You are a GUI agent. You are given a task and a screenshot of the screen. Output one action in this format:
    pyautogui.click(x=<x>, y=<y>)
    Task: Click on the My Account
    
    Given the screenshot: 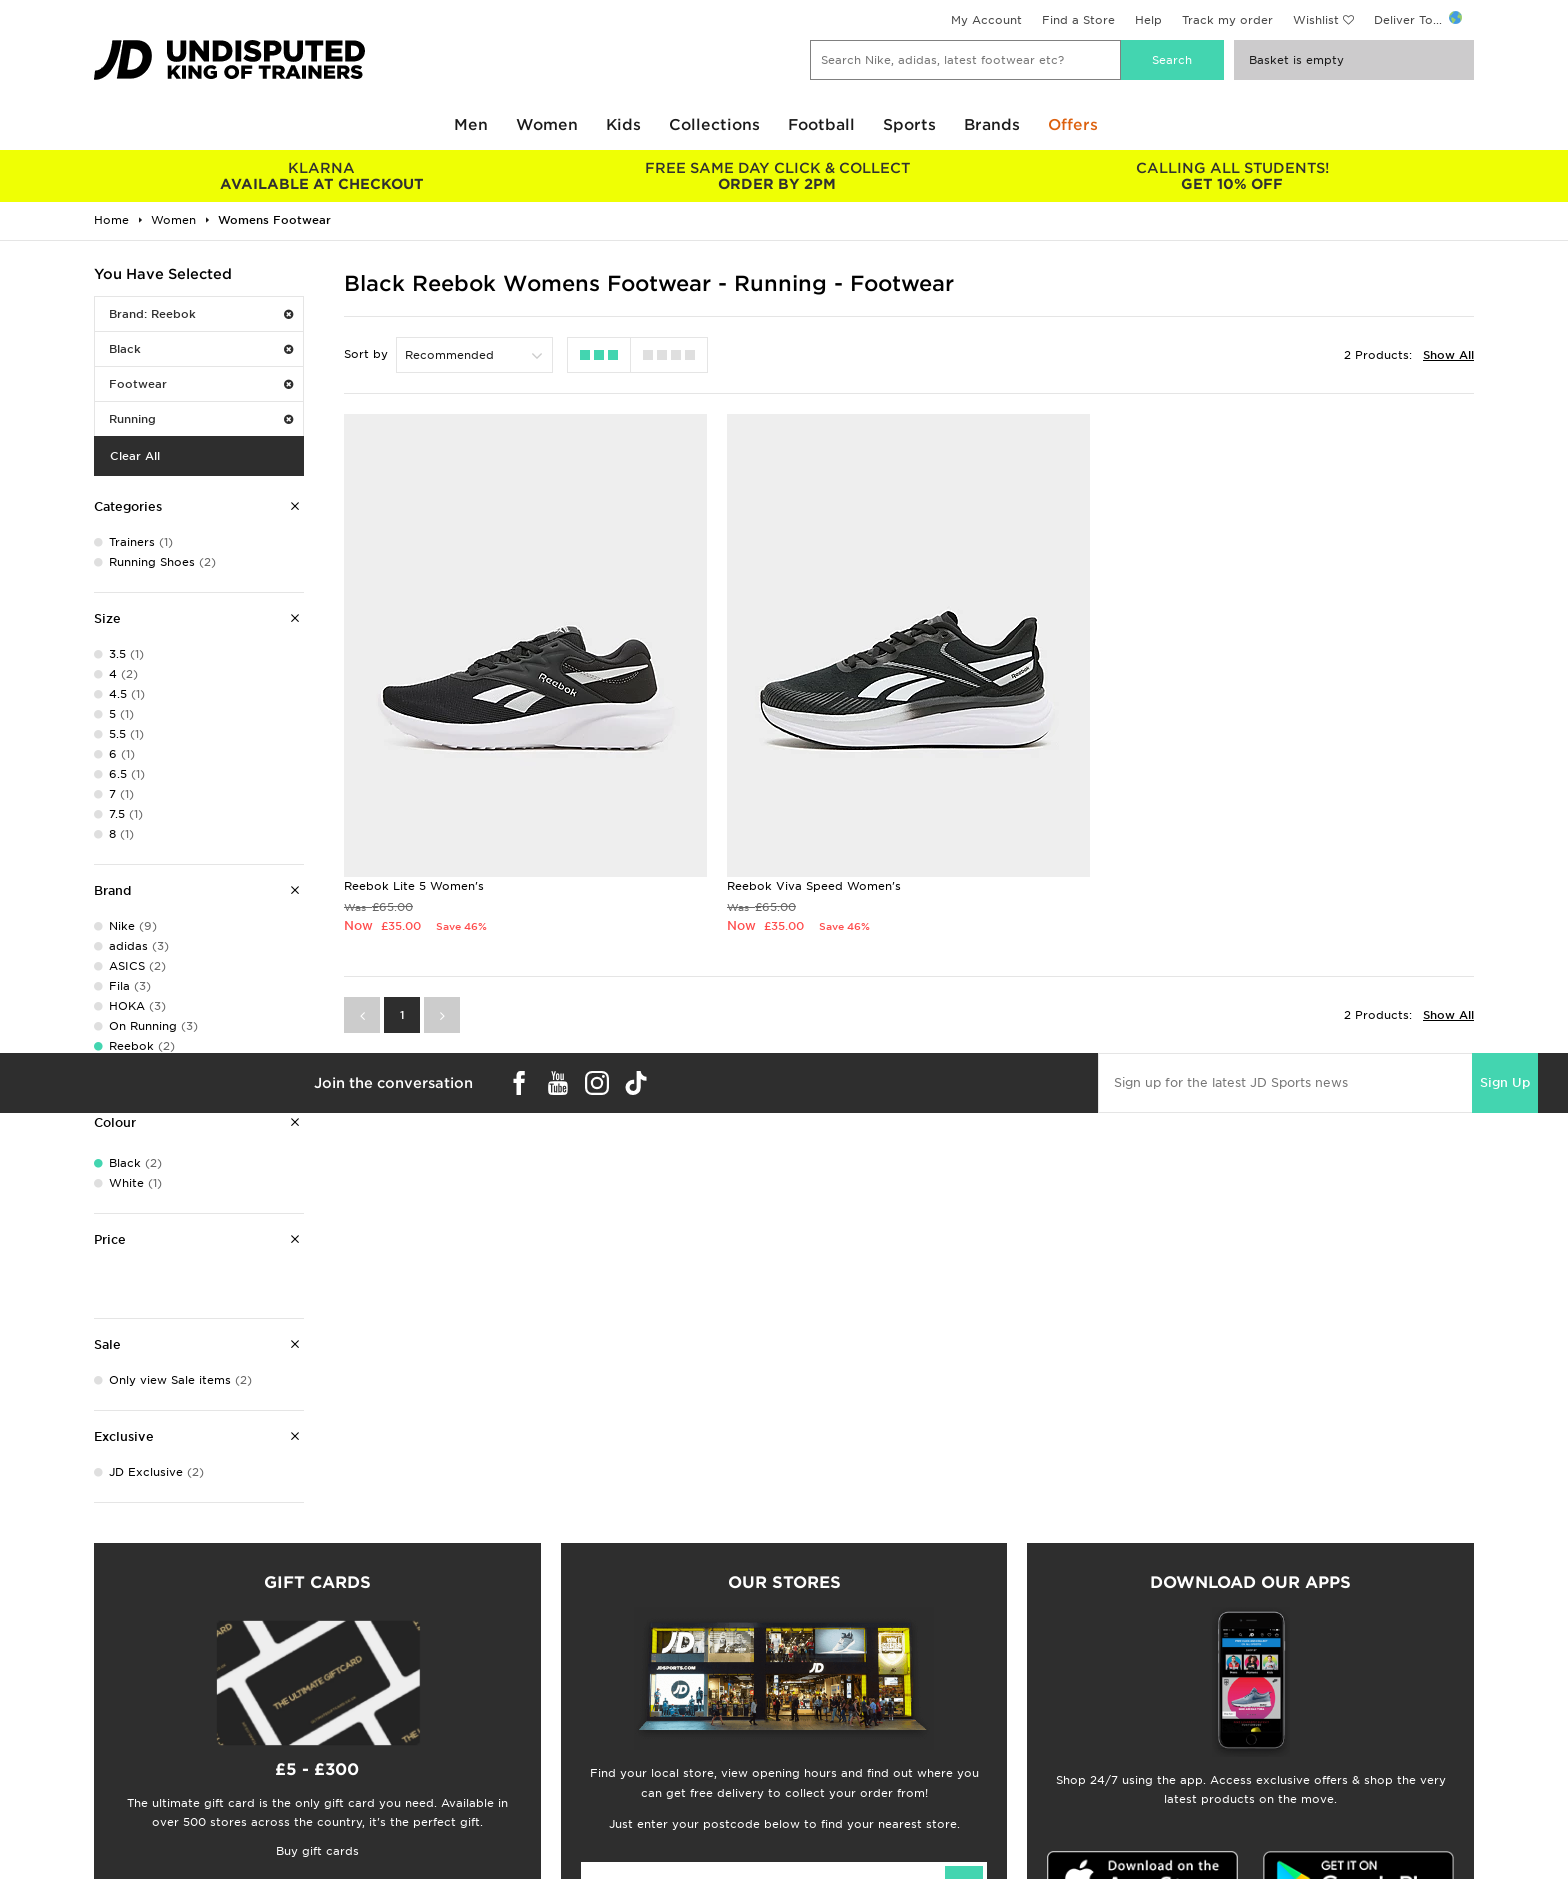 What is the action you would take?
    pyautogui.click(x=986, y=20)
    